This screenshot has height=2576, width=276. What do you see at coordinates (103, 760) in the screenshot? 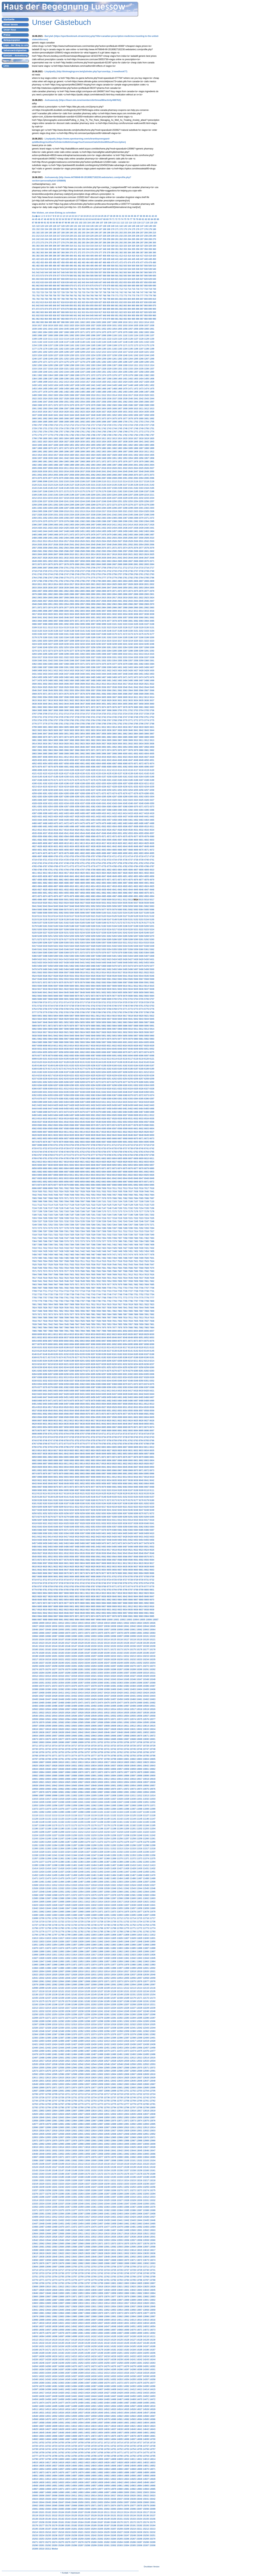
I see `4042` at bounding box center [103, 760].